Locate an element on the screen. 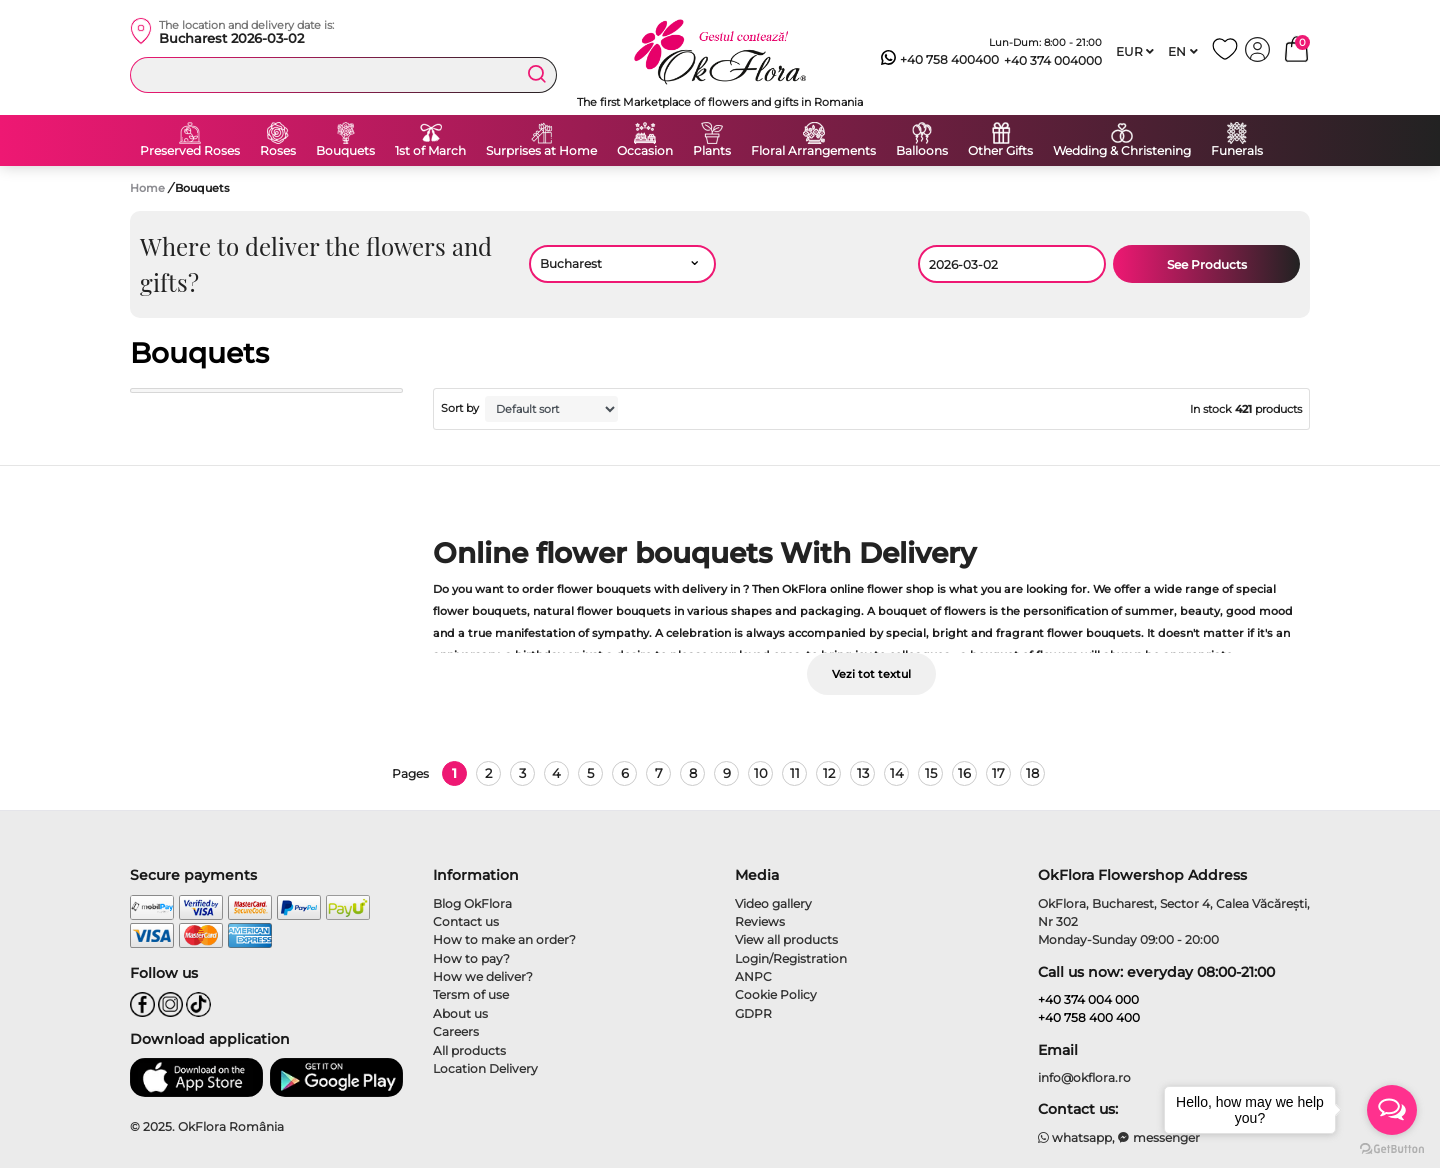 Image resolution: width=1440 pixels, height=1168 pixels. Bouquets is located at coordinates (345, 151).